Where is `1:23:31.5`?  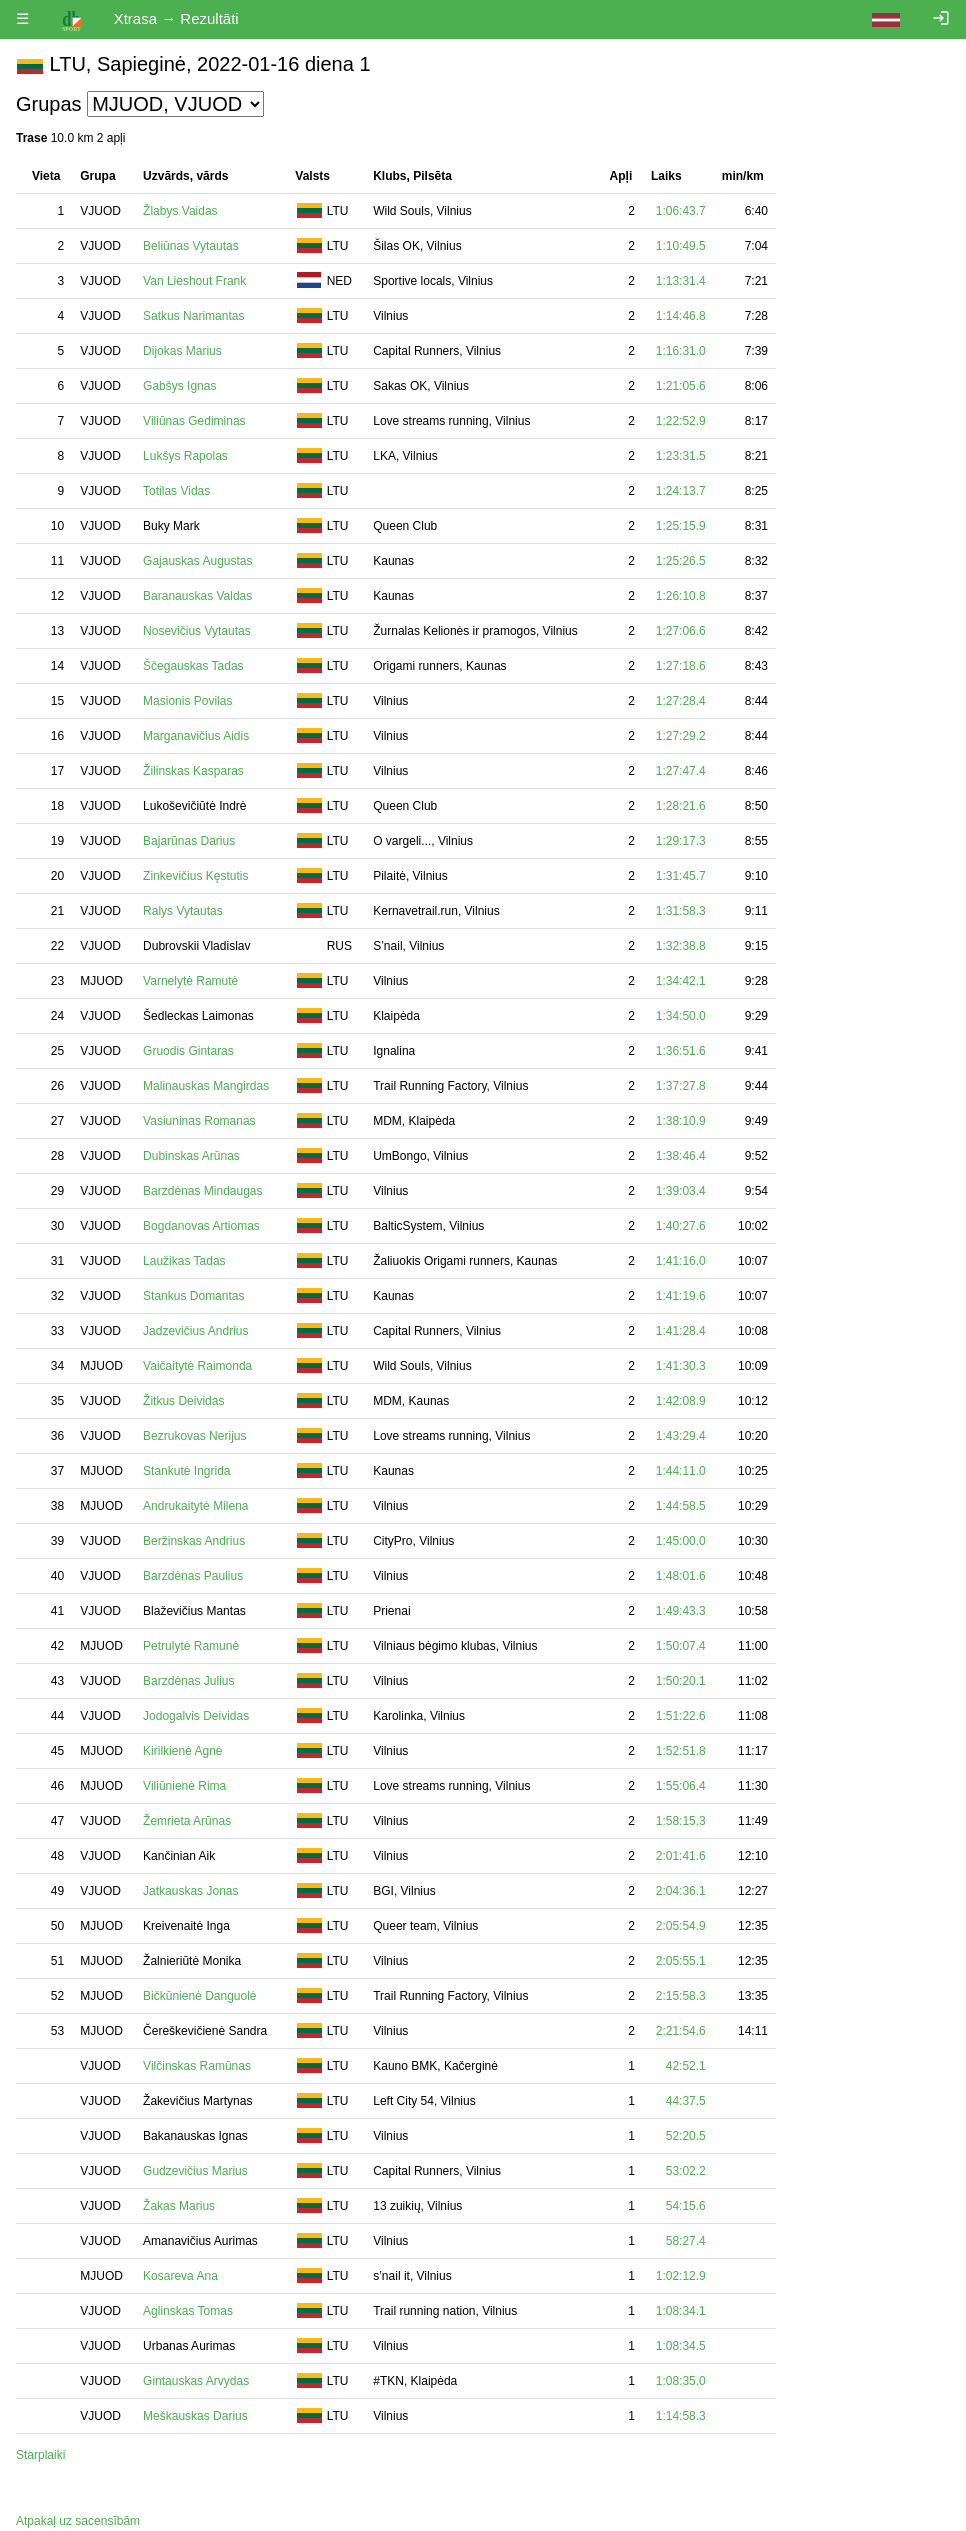
1:23:31.5 is located at coordinates (681, 456).